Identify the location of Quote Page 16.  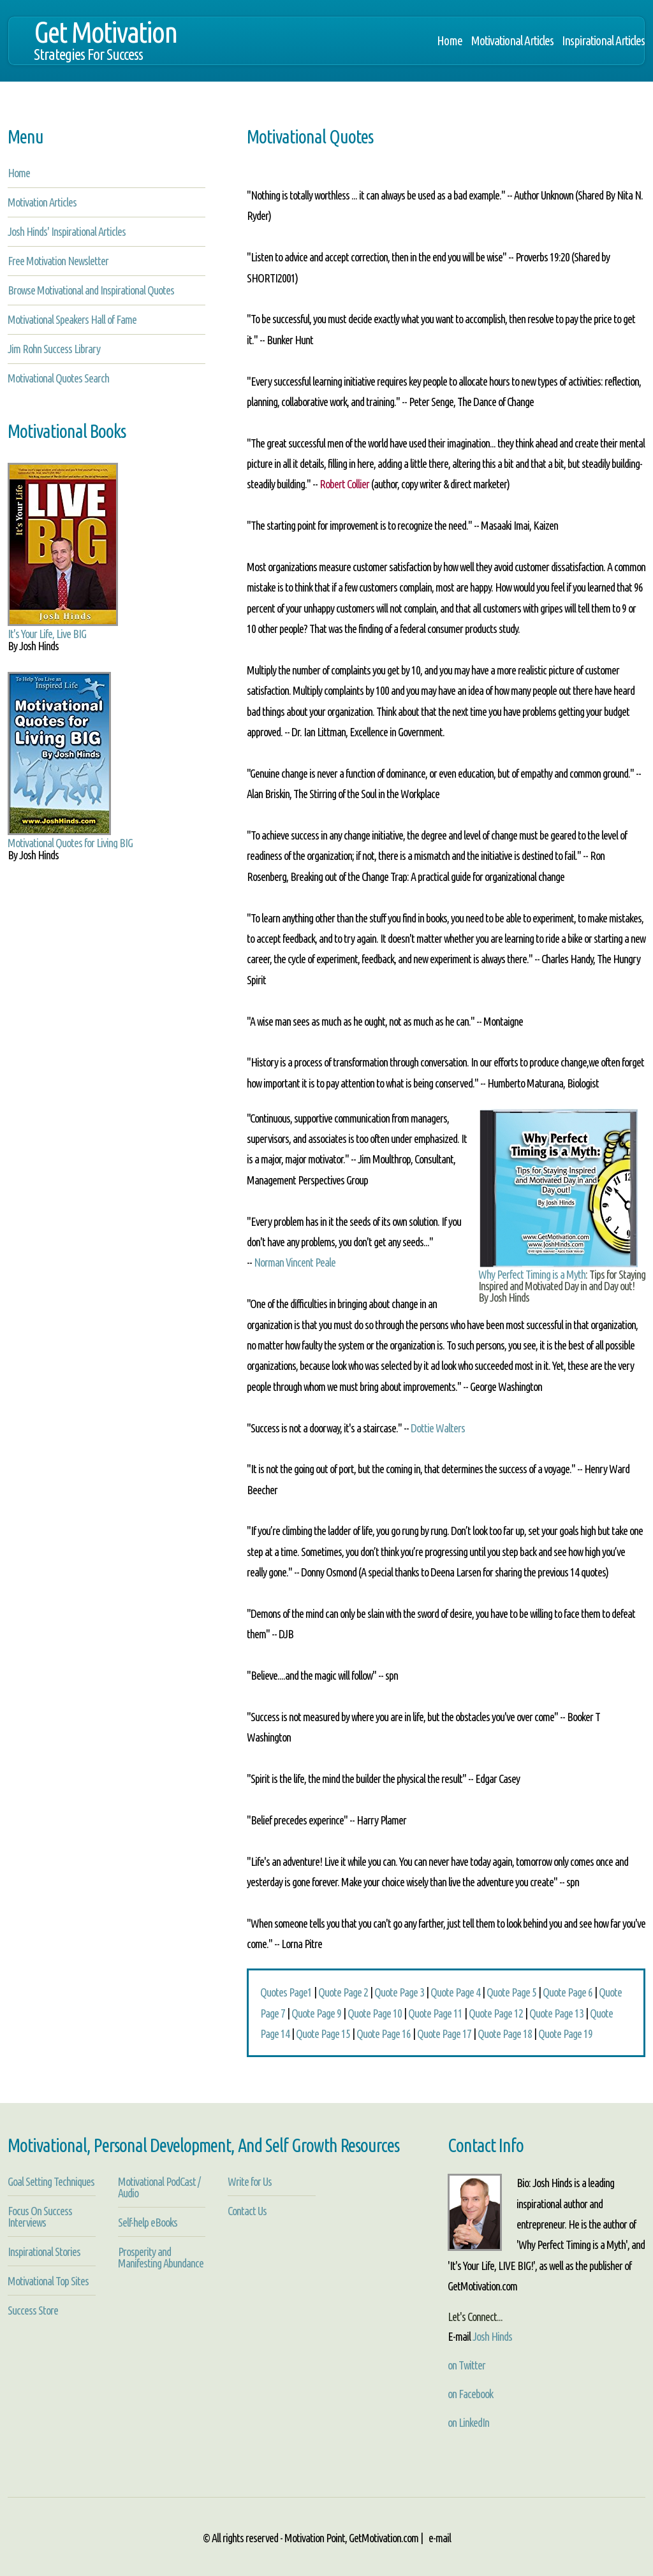
(383, 2033).